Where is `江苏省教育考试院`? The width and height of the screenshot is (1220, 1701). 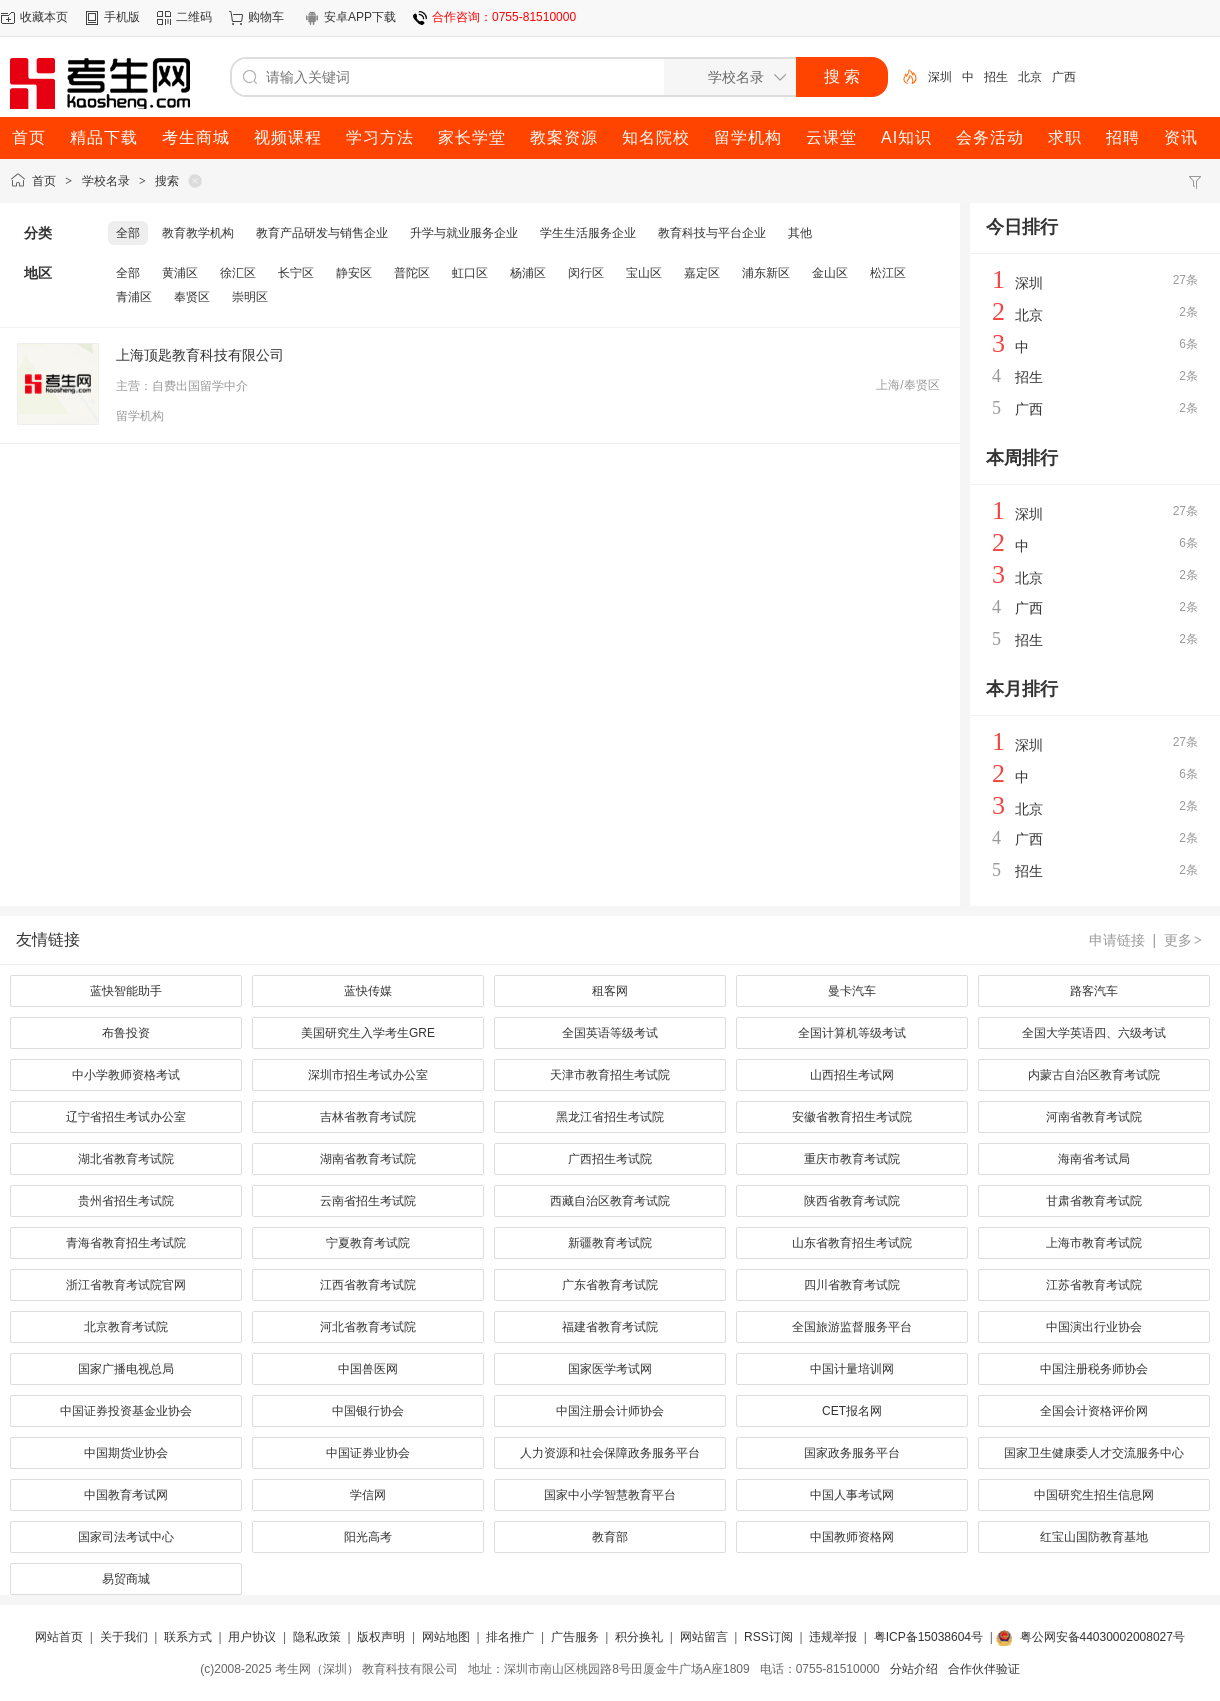
江苏省教育考试院 is located at coordinates (1094, 1285).